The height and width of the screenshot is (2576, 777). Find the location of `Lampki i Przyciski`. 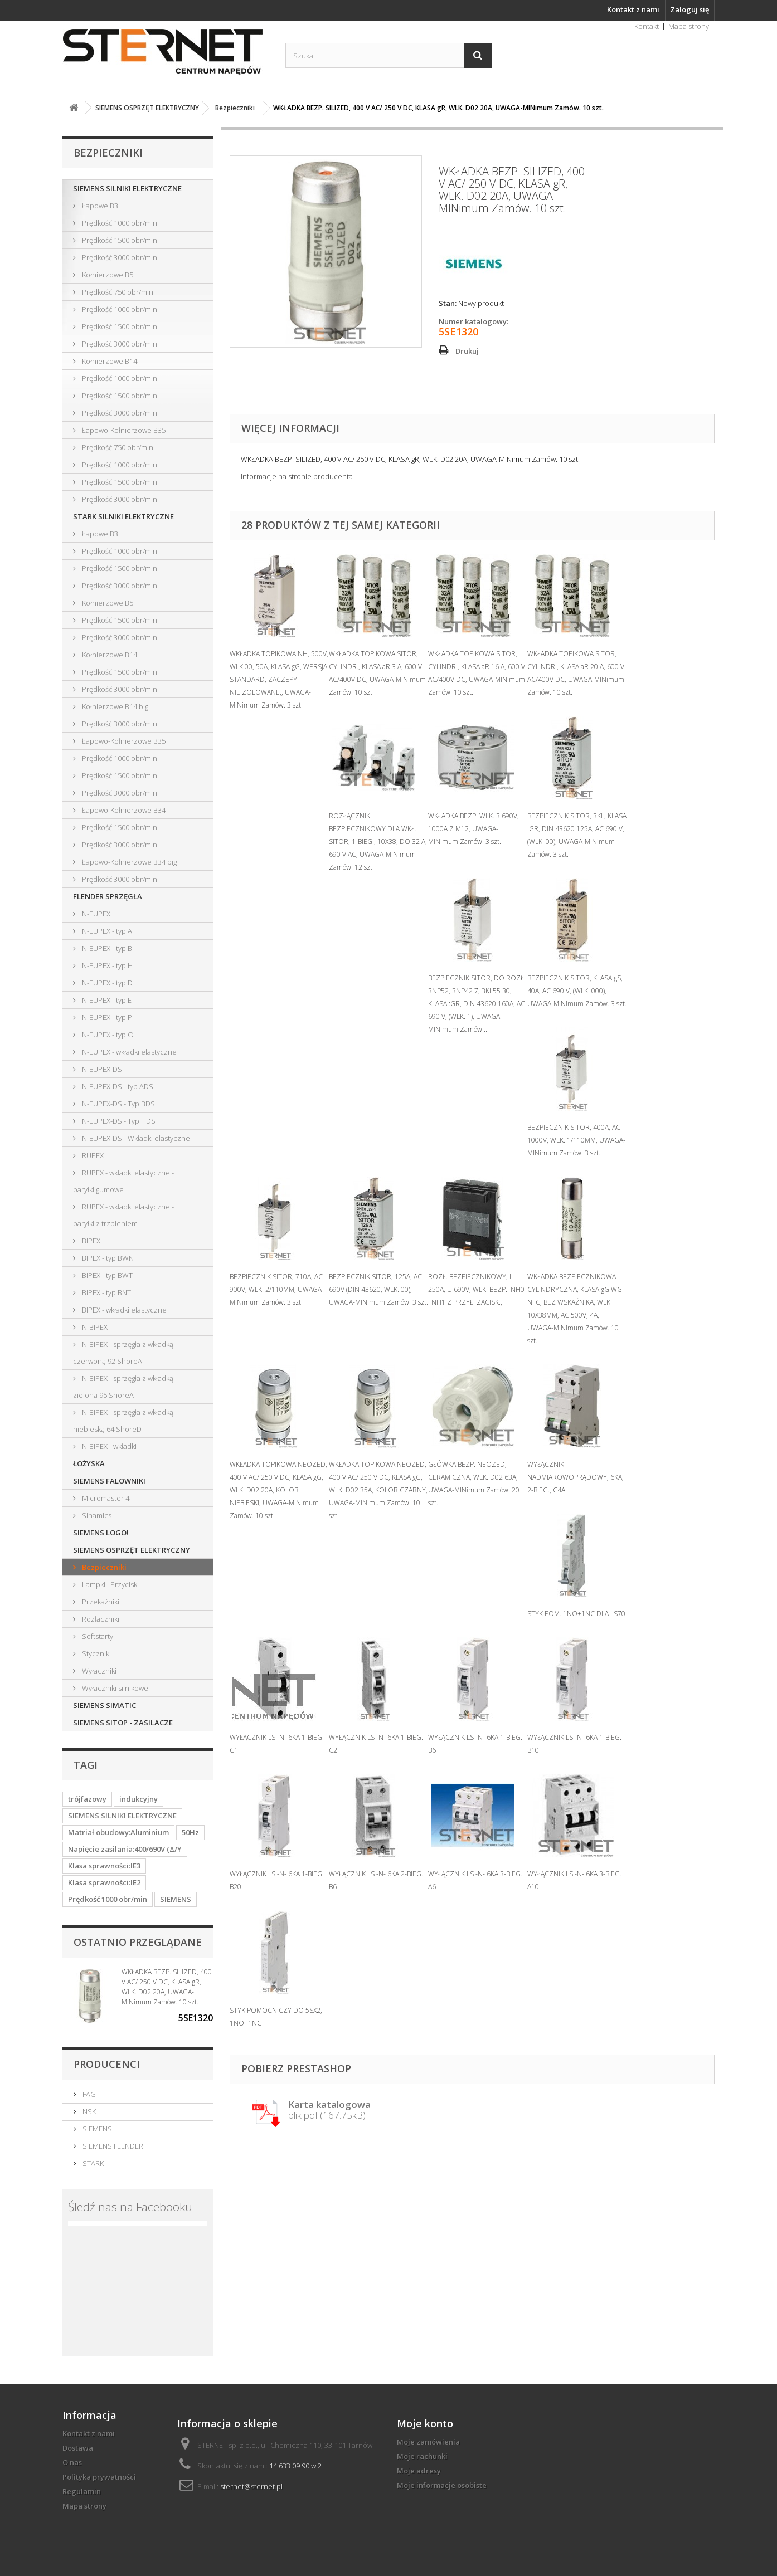

Lampki i Przyciski is located at coordinates (109, 1584).